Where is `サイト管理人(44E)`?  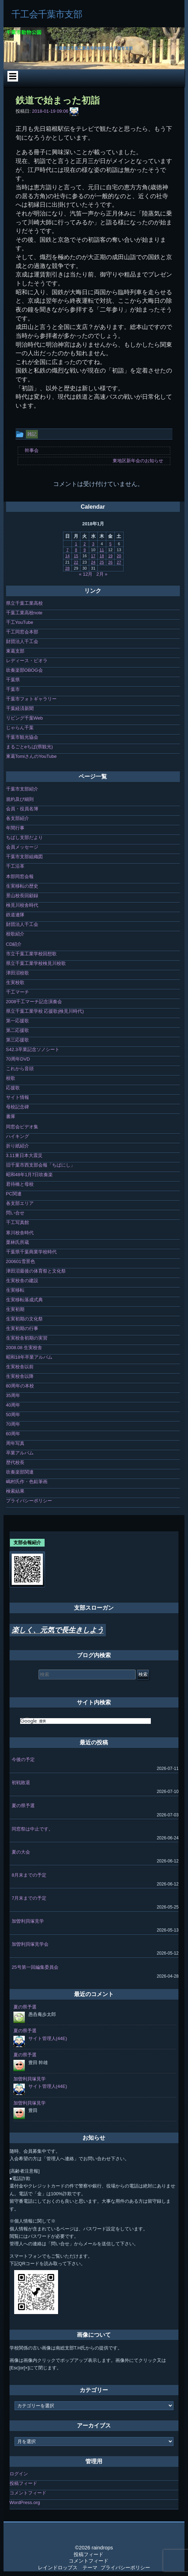 サイト管理人(44E) is located at coordinates (47, 2038).